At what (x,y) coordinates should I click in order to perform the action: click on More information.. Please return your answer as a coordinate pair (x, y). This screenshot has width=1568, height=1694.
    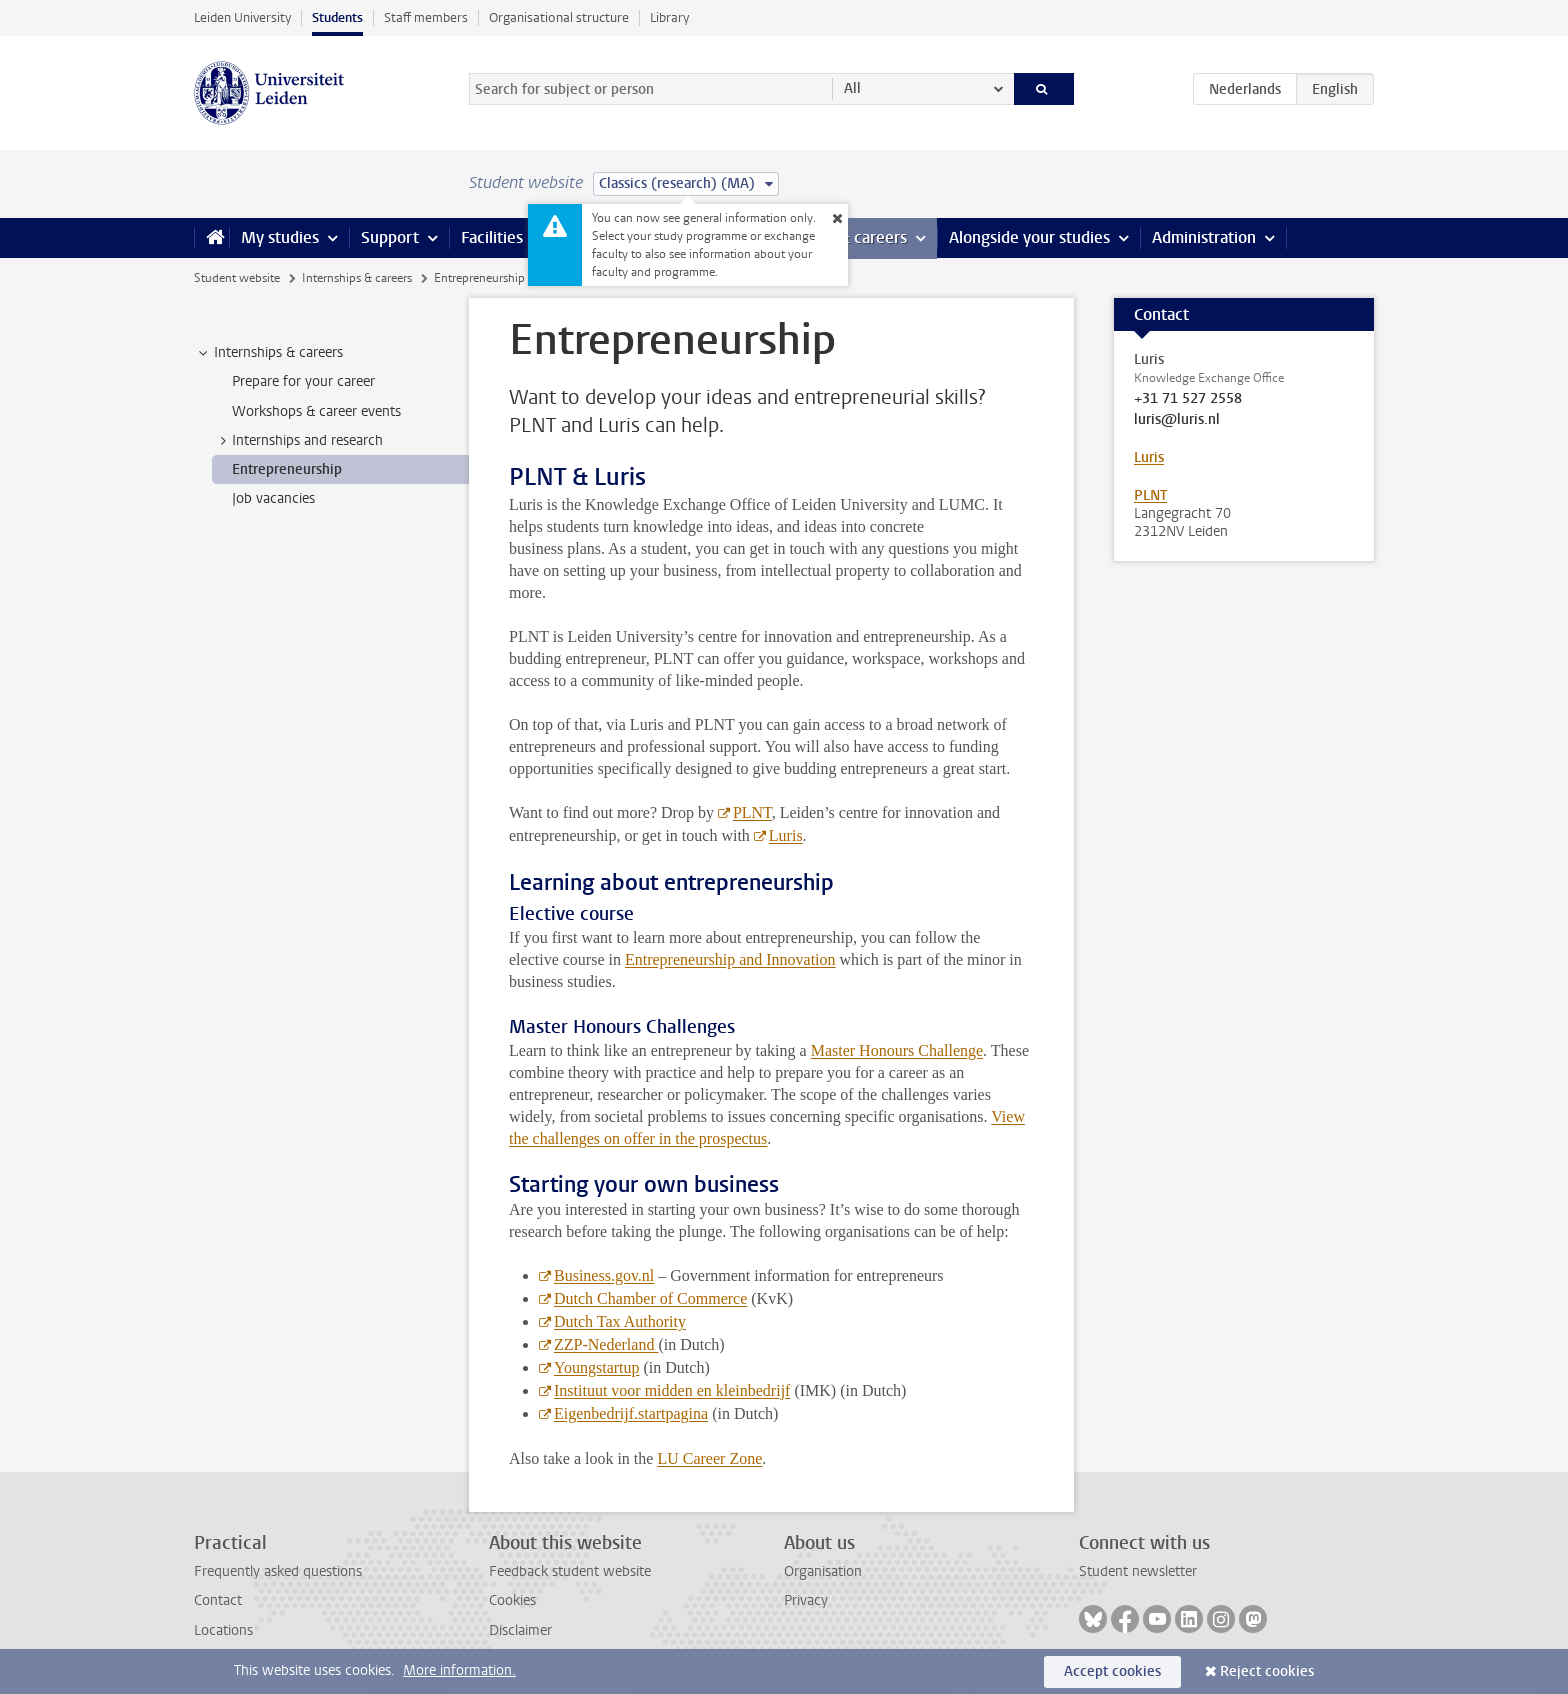
    Looking at the image, I should click on (459, 1670).